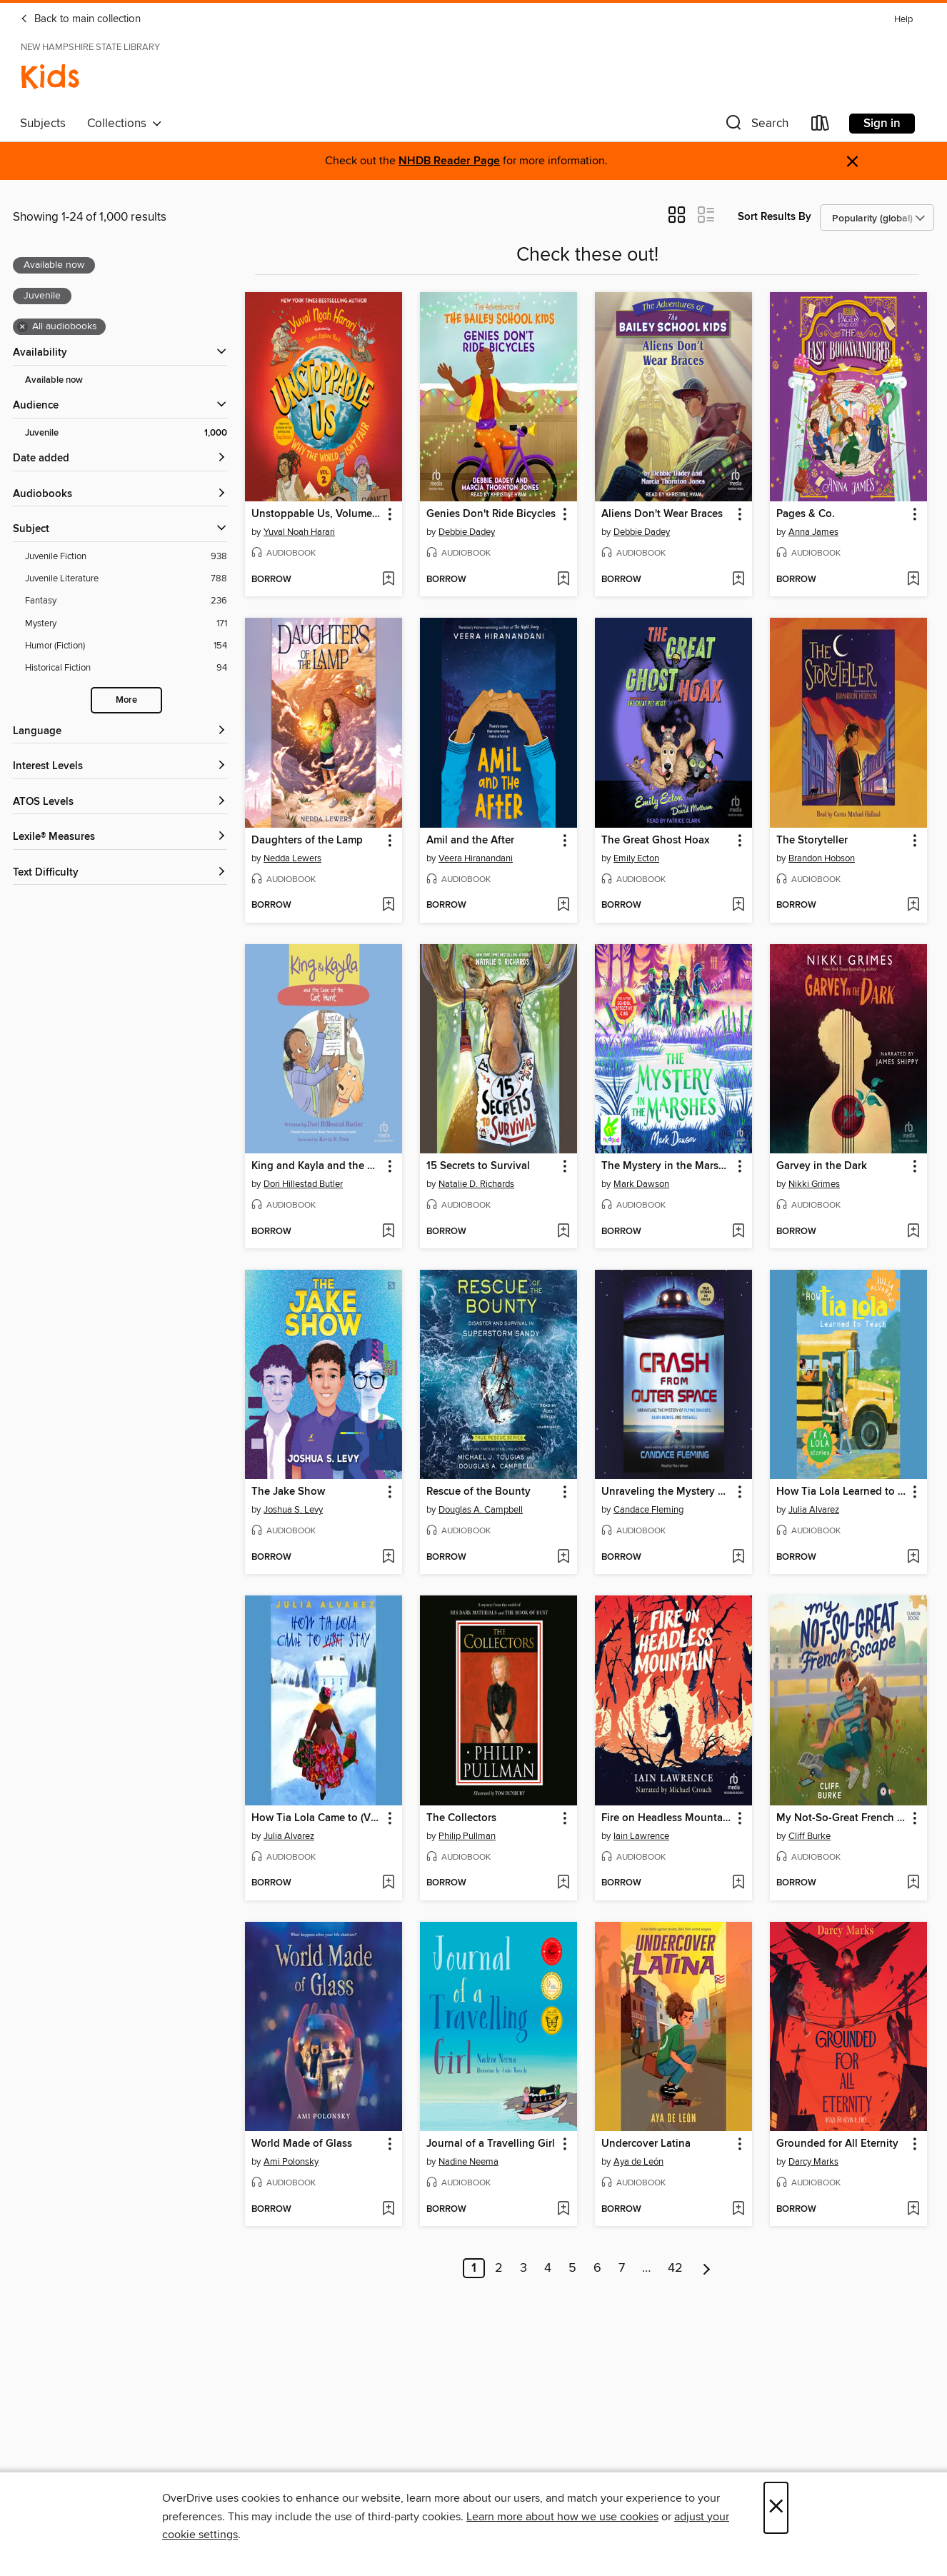  I want to click on [Mystery filter. 171 items.], so click(126, 623).